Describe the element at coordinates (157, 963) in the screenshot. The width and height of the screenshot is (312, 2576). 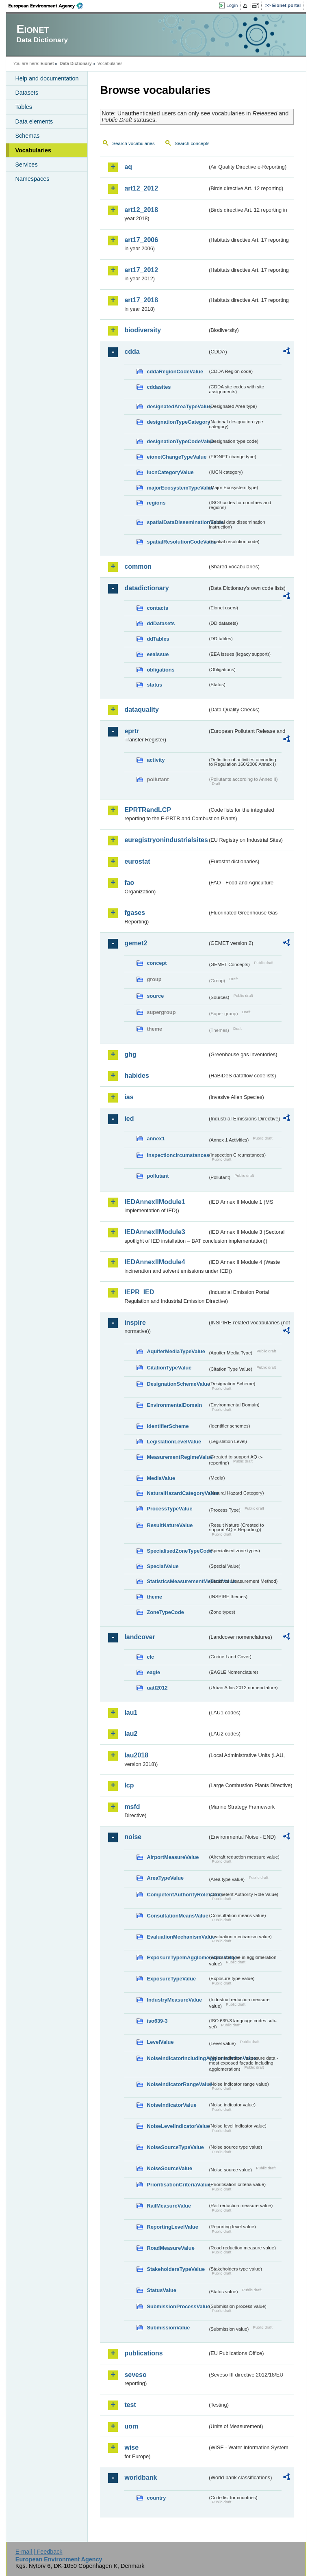
I see `concept` at that location.